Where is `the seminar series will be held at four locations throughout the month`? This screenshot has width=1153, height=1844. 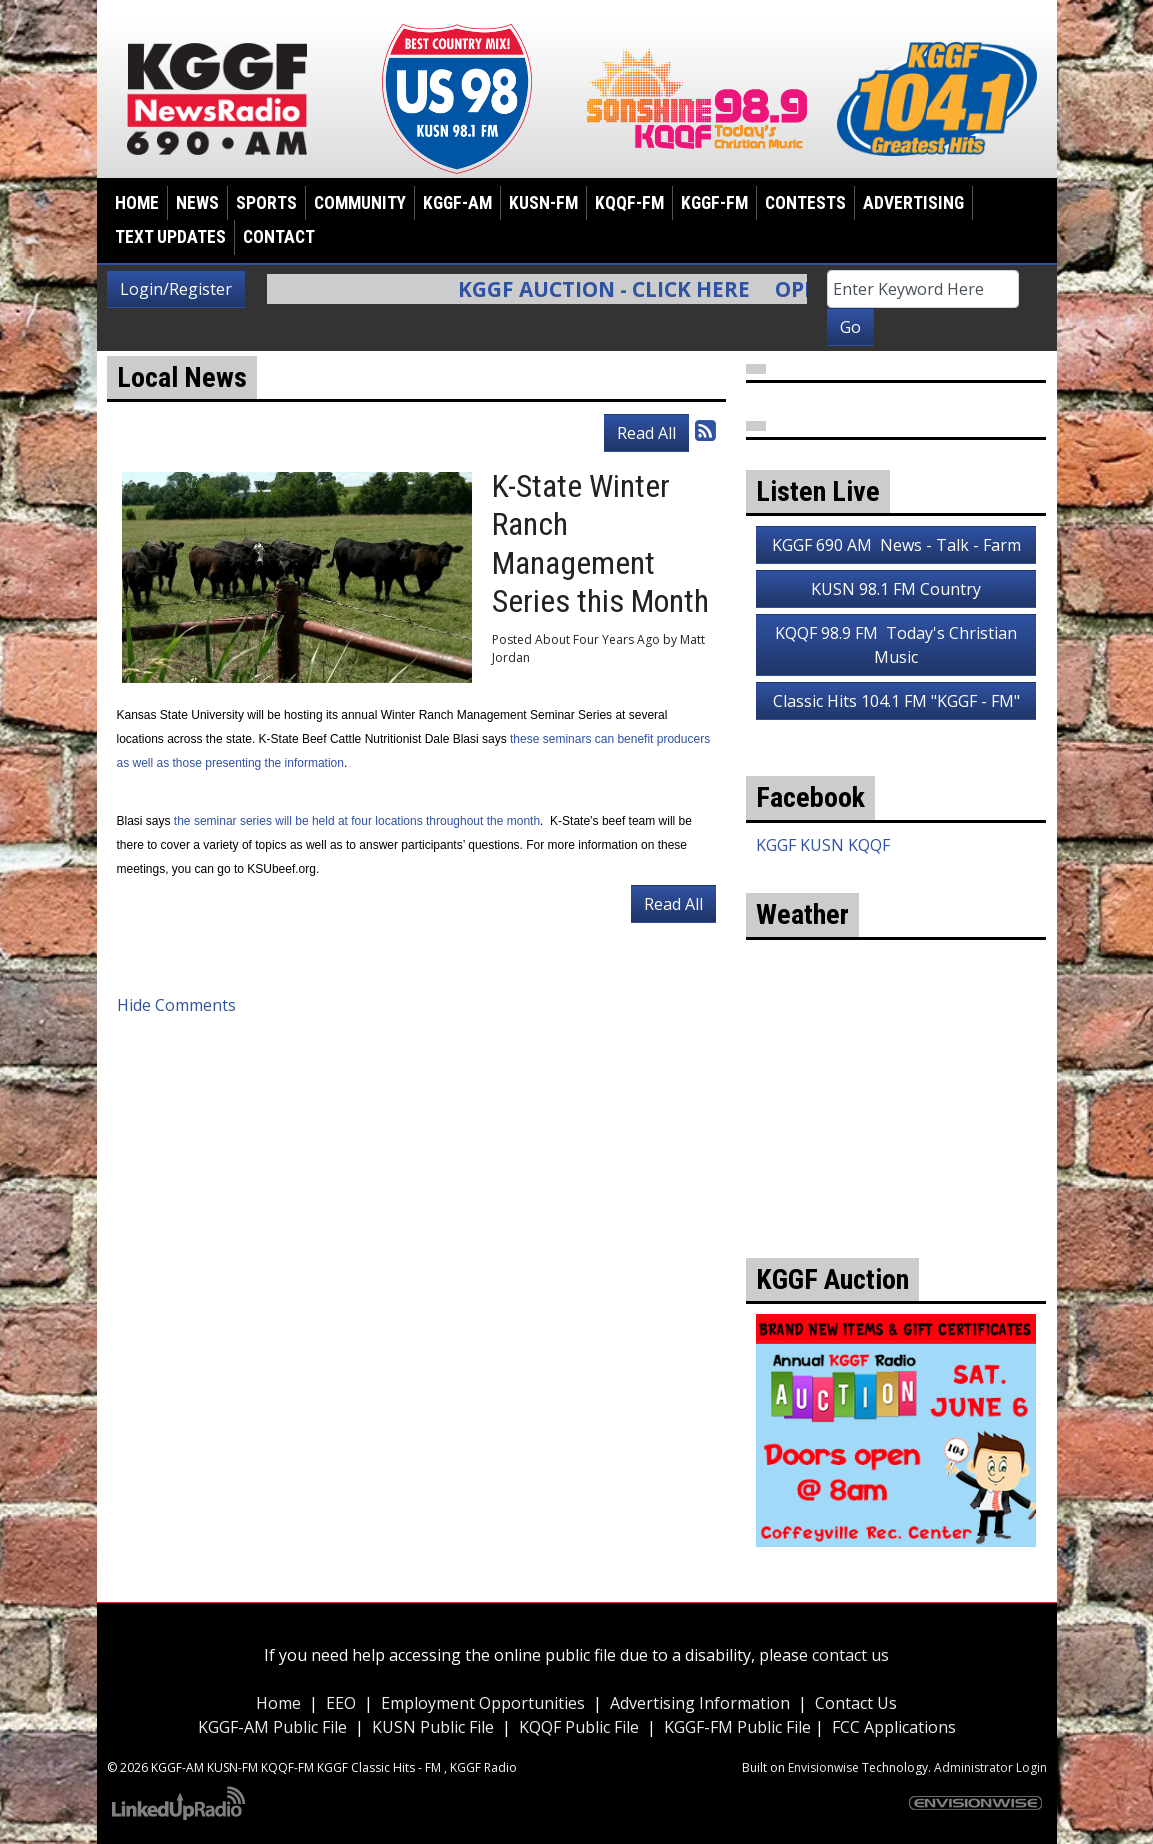 the seminar series will be held at four locations throughout the month is located at coordinates (357, 821).